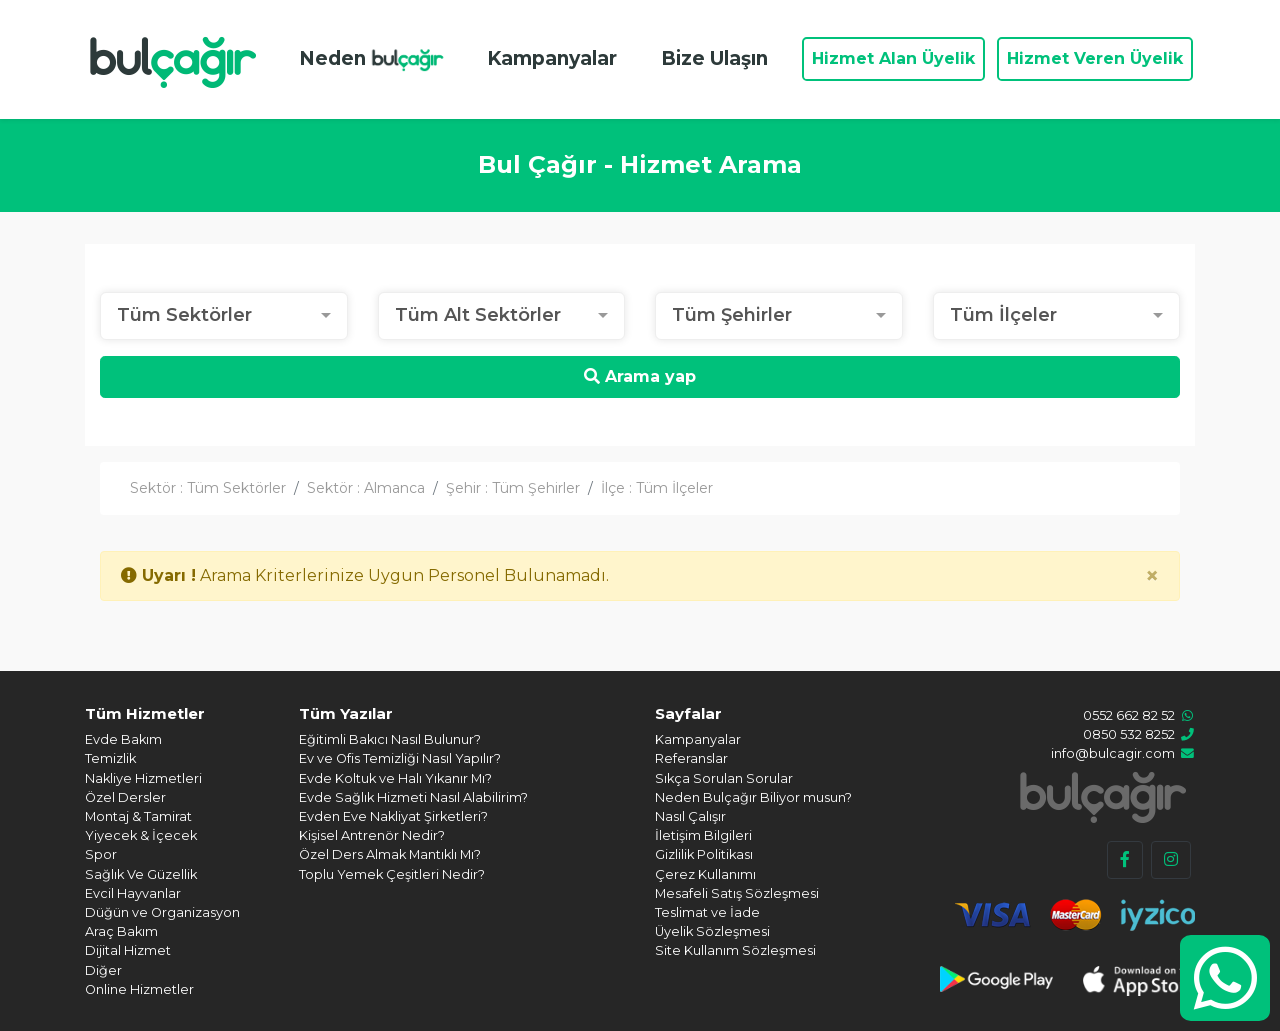  What do you see at coordinates (400, 758) in the screenshot?
I see `Ev ve Ofis Temizliği Nasıl Yapılır?` at bounding box center [400, 758].